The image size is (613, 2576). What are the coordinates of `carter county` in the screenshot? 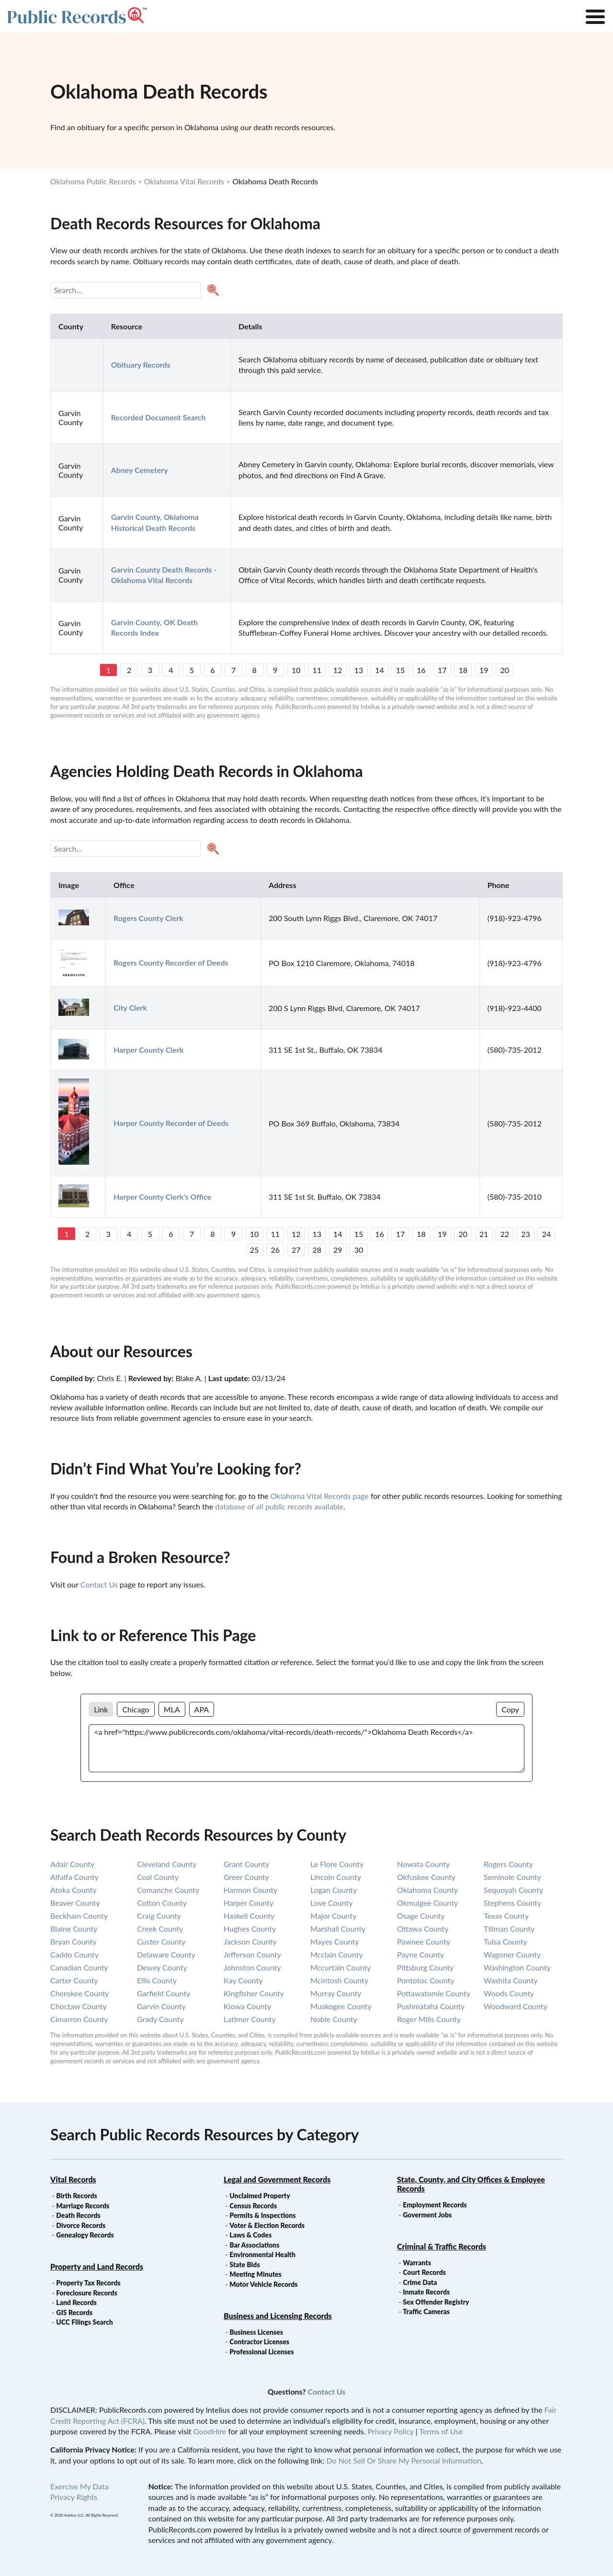 It's located at (74, 1980).